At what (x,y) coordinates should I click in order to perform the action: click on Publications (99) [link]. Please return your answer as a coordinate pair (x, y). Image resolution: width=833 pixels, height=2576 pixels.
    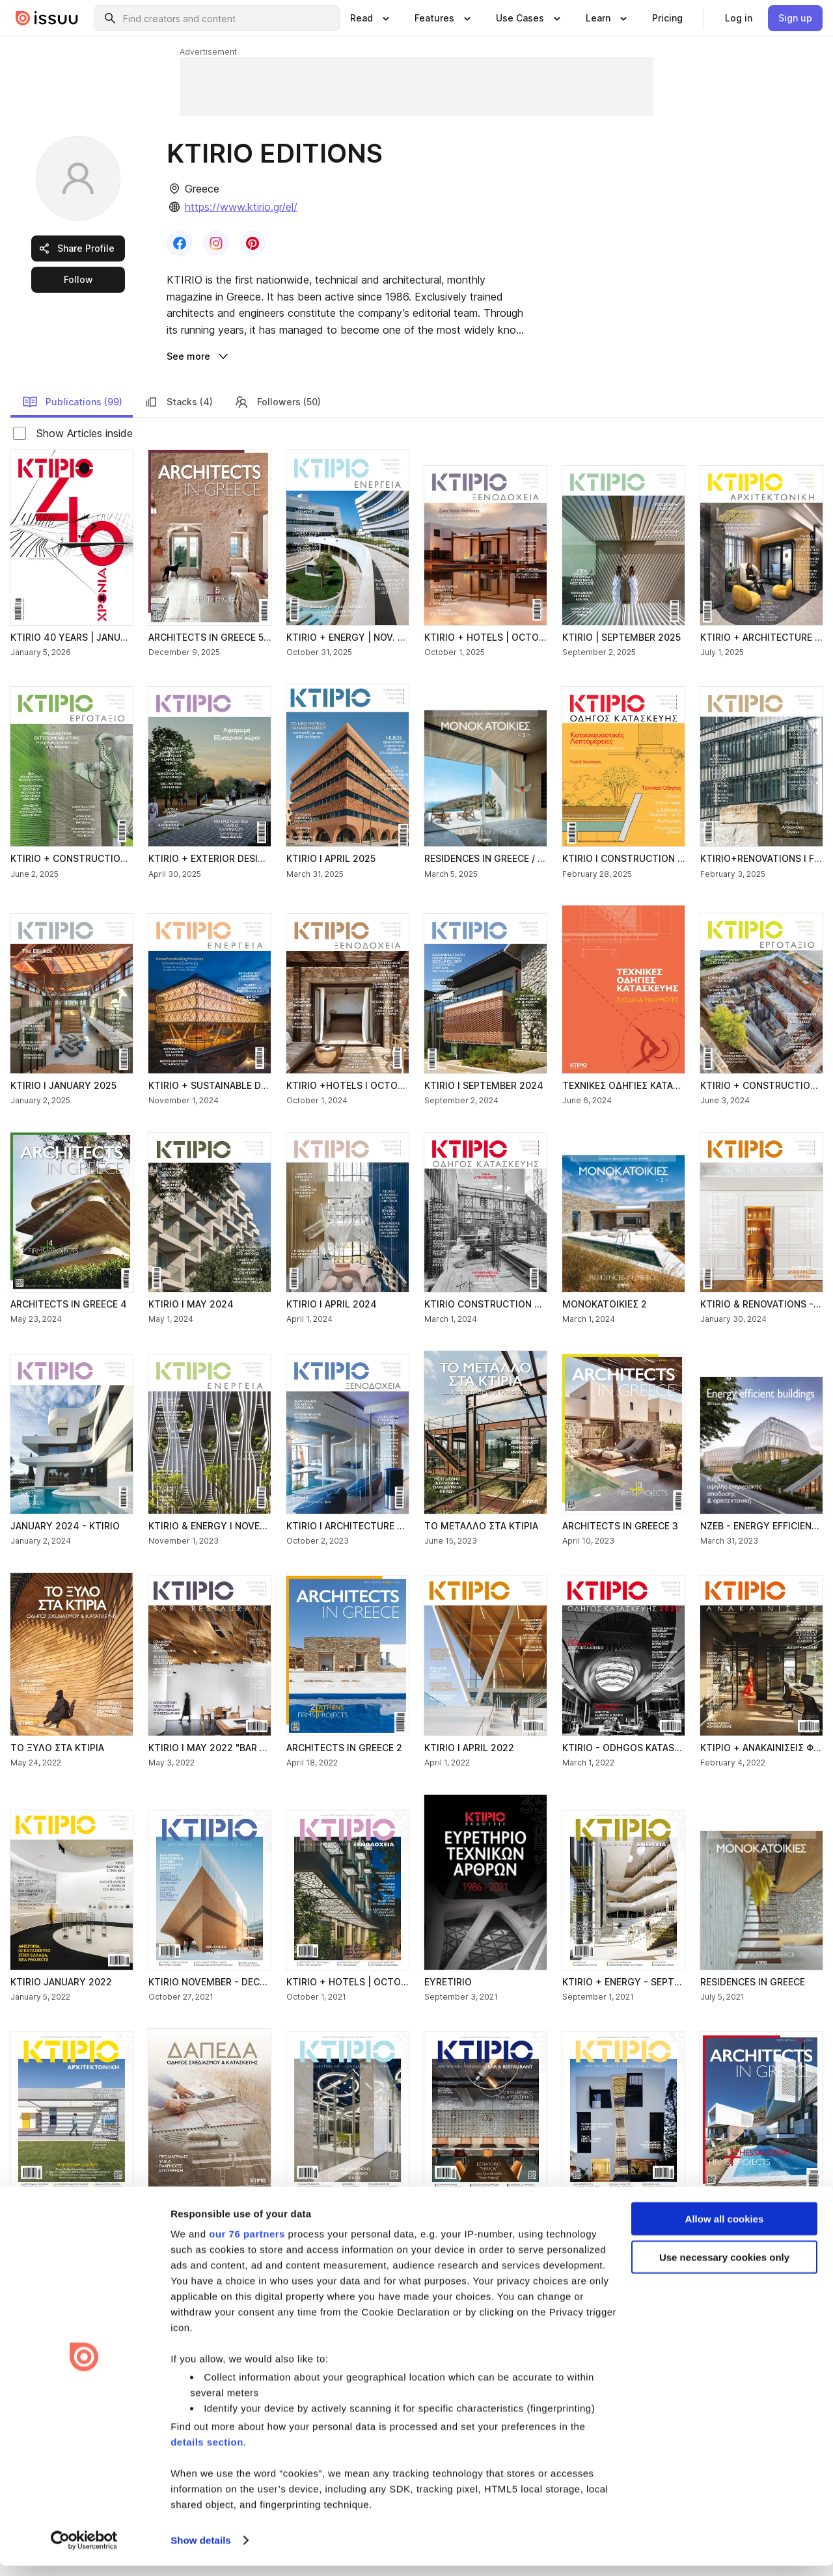
    Looking at the image, I should click on (72, 402).